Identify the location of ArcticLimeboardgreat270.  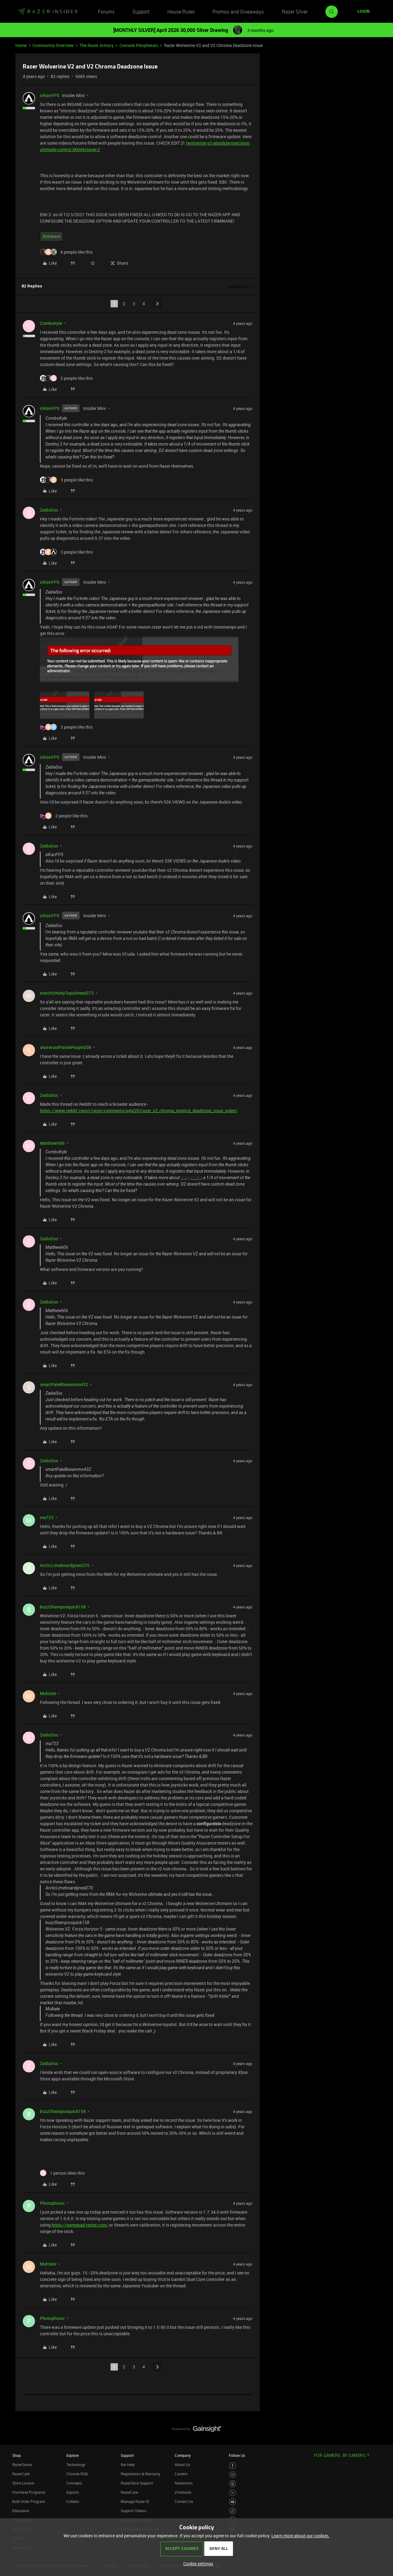
(65, 1565).